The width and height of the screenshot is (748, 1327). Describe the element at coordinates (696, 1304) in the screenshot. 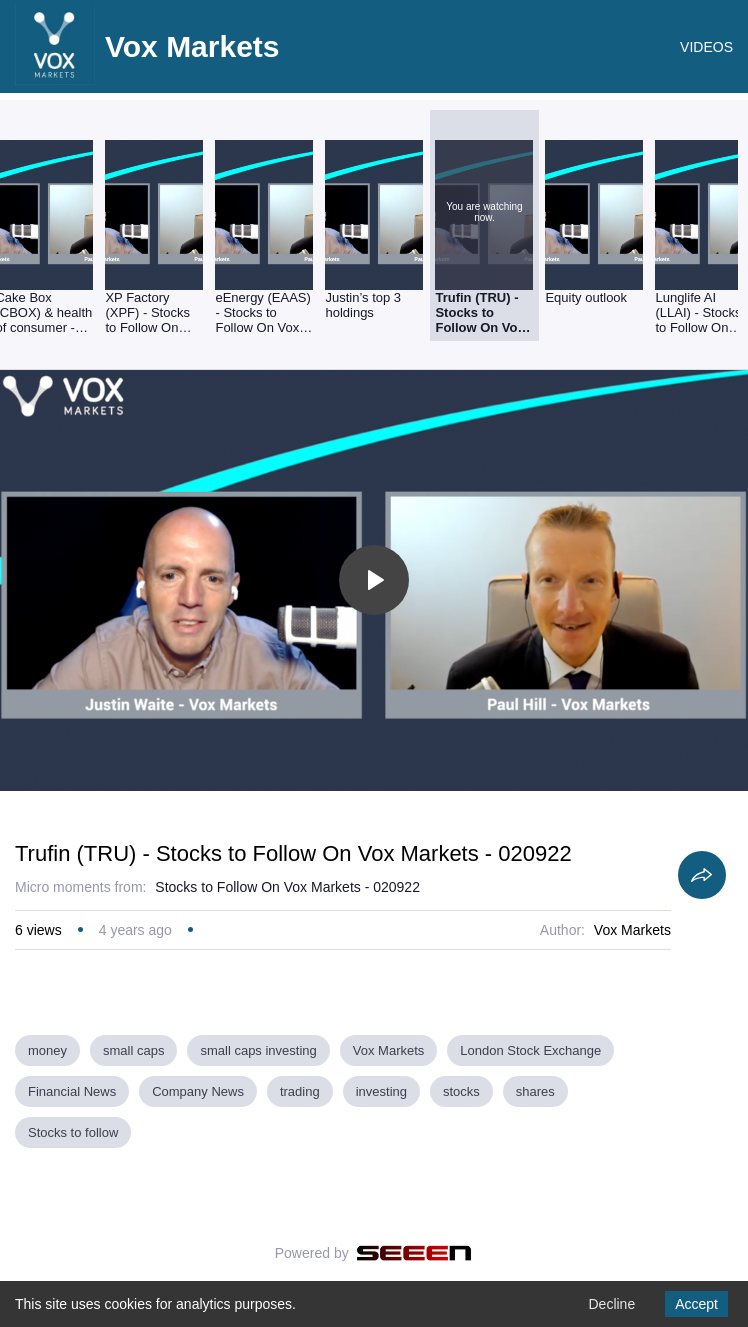

I see `Accept [Accept cookies]` at that location.